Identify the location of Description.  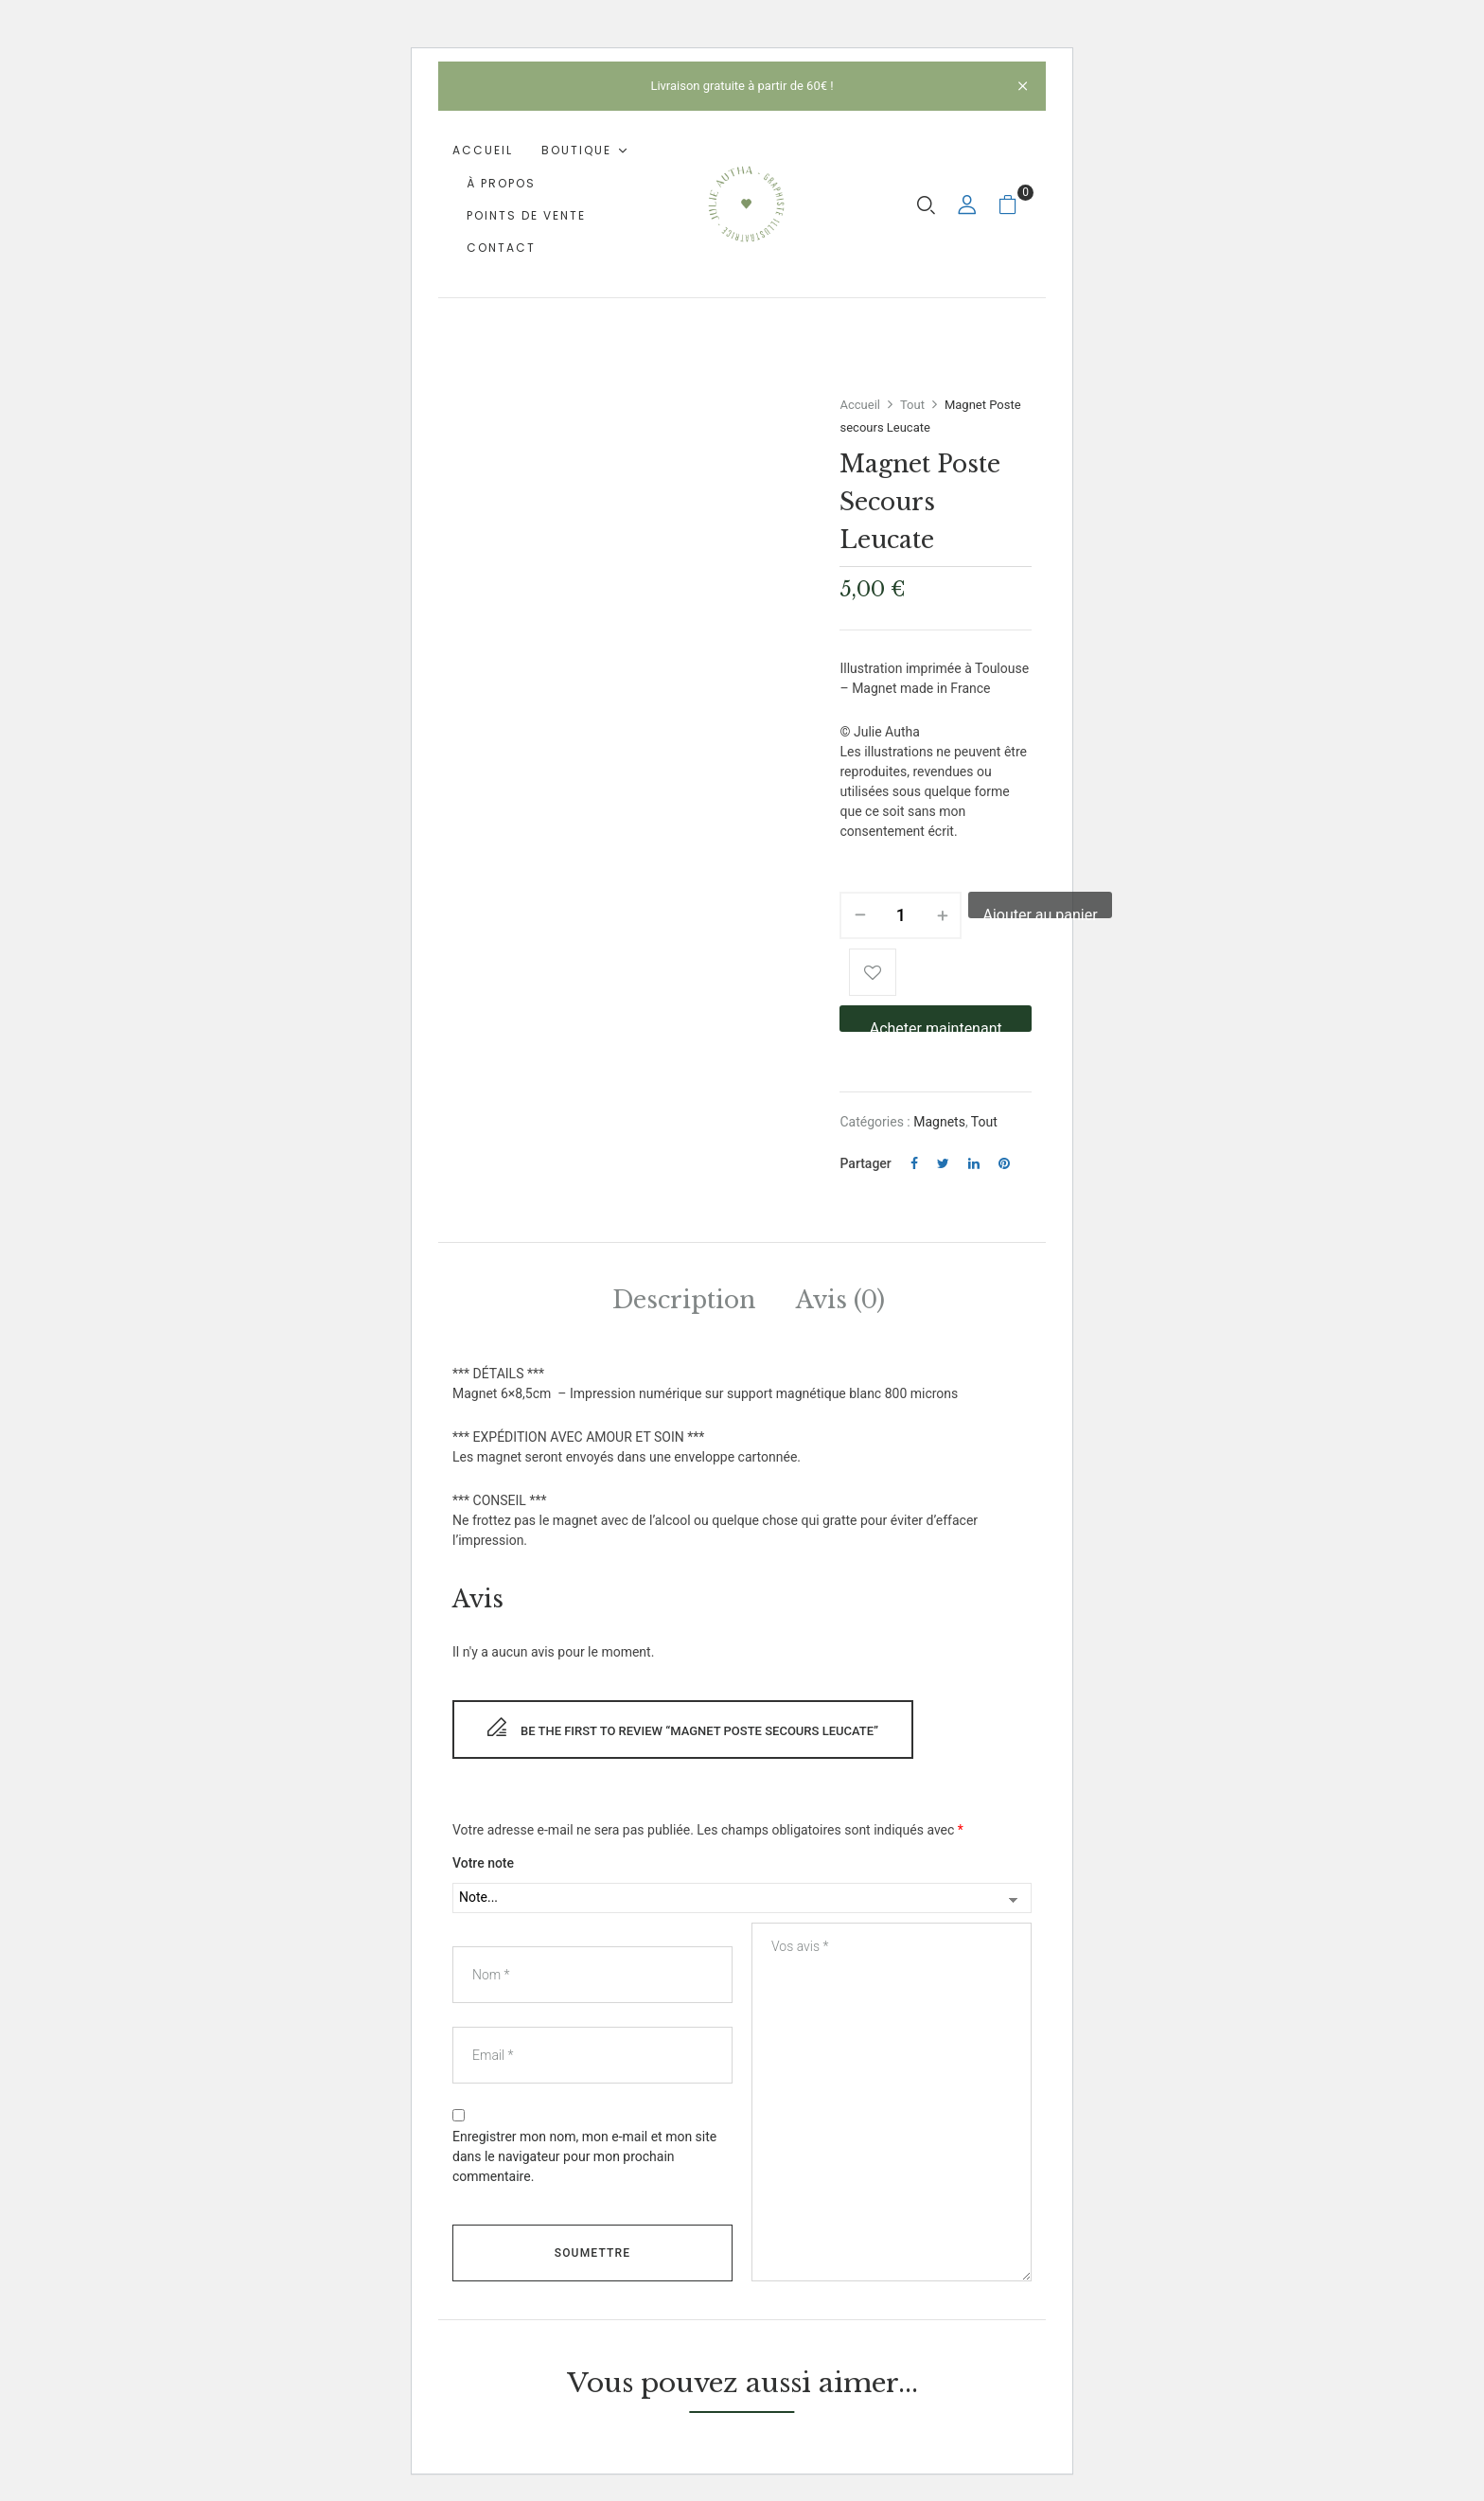
(683, 1300).